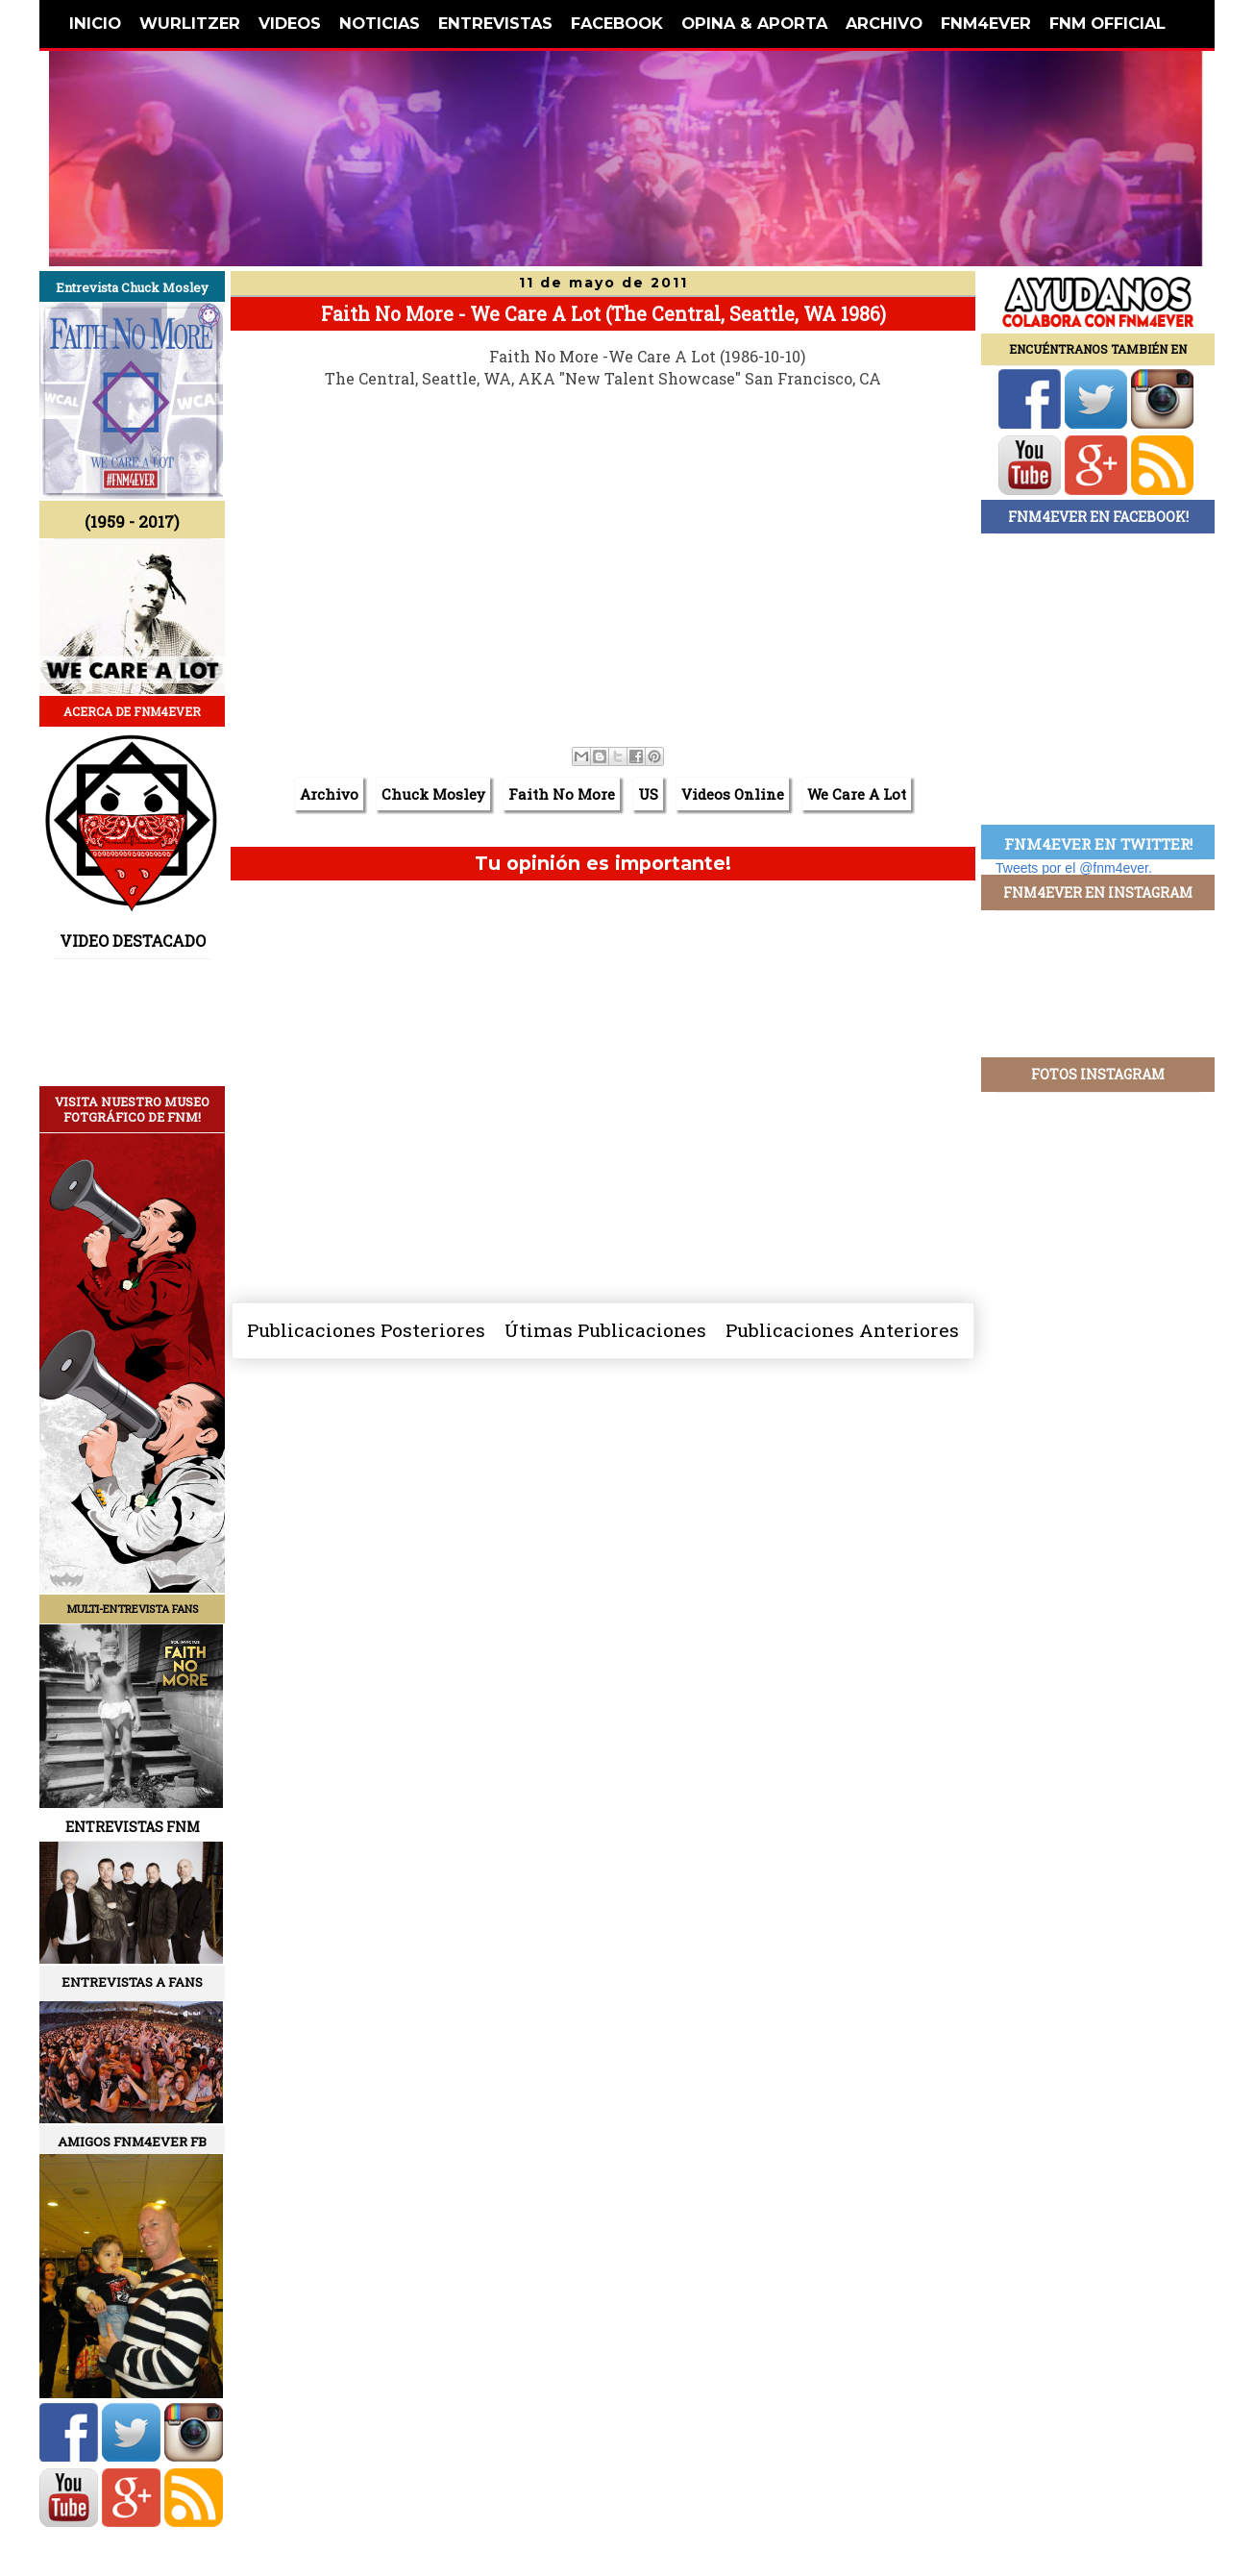  I want to click on WURLITZER, so click(189, 23).